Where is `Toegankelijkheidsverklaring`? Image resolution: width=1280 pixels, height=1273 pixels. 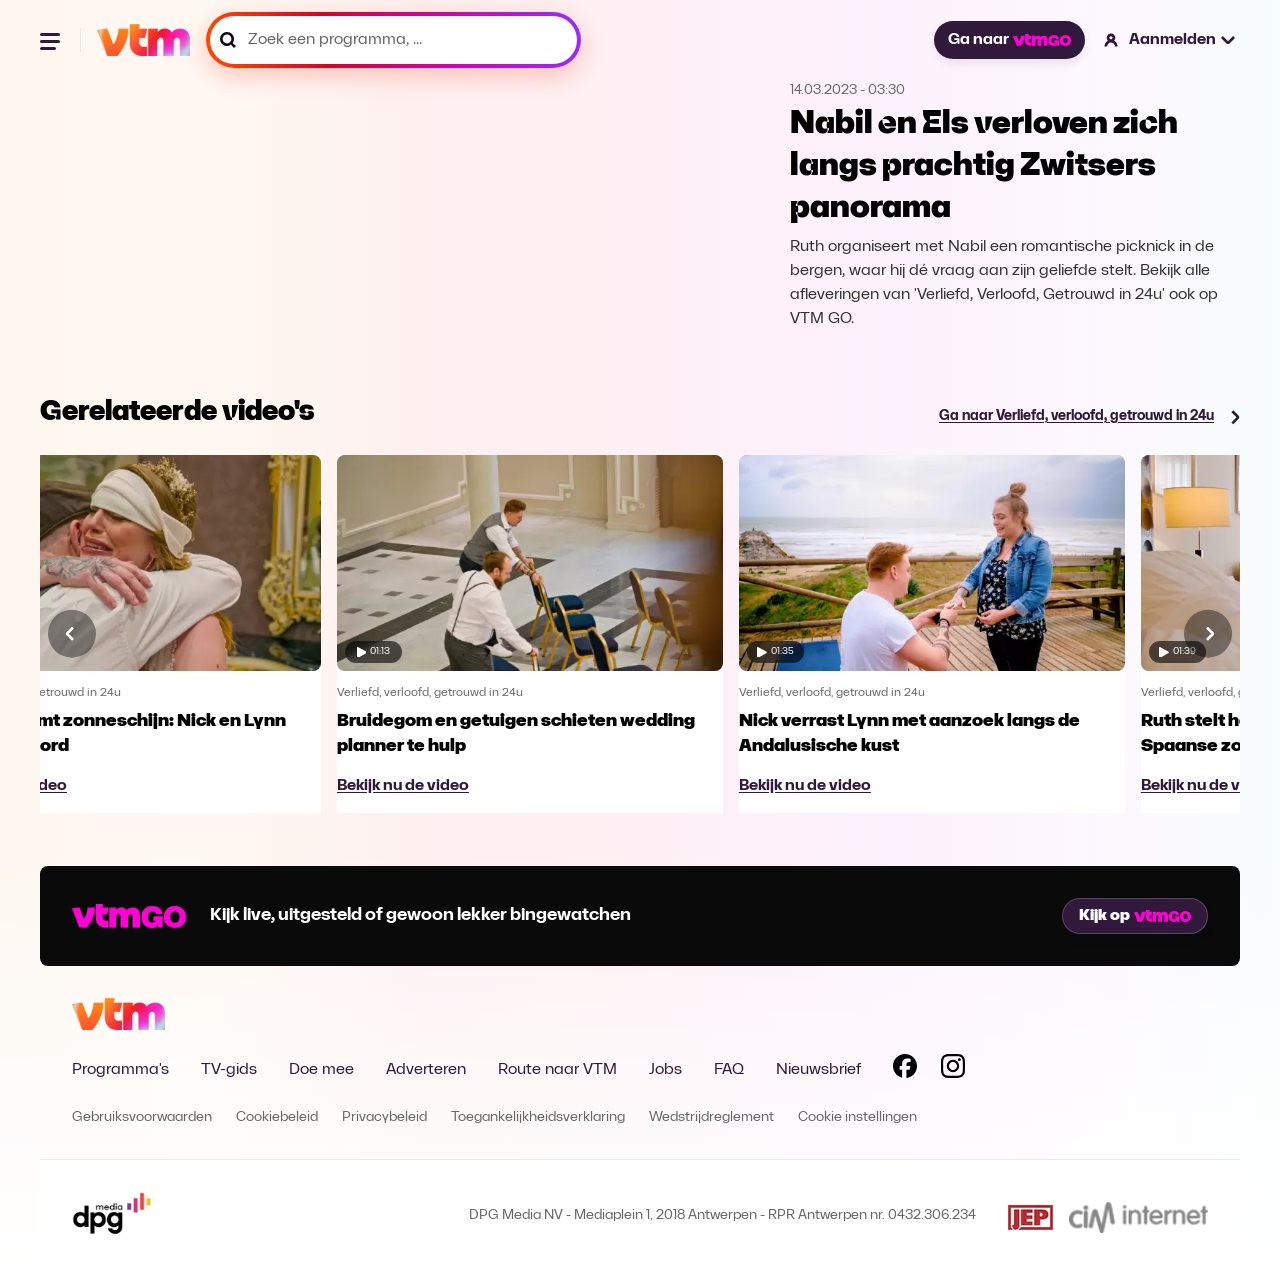
Toegankelijkheidsverklaring is located at coordinates (538, 1117).